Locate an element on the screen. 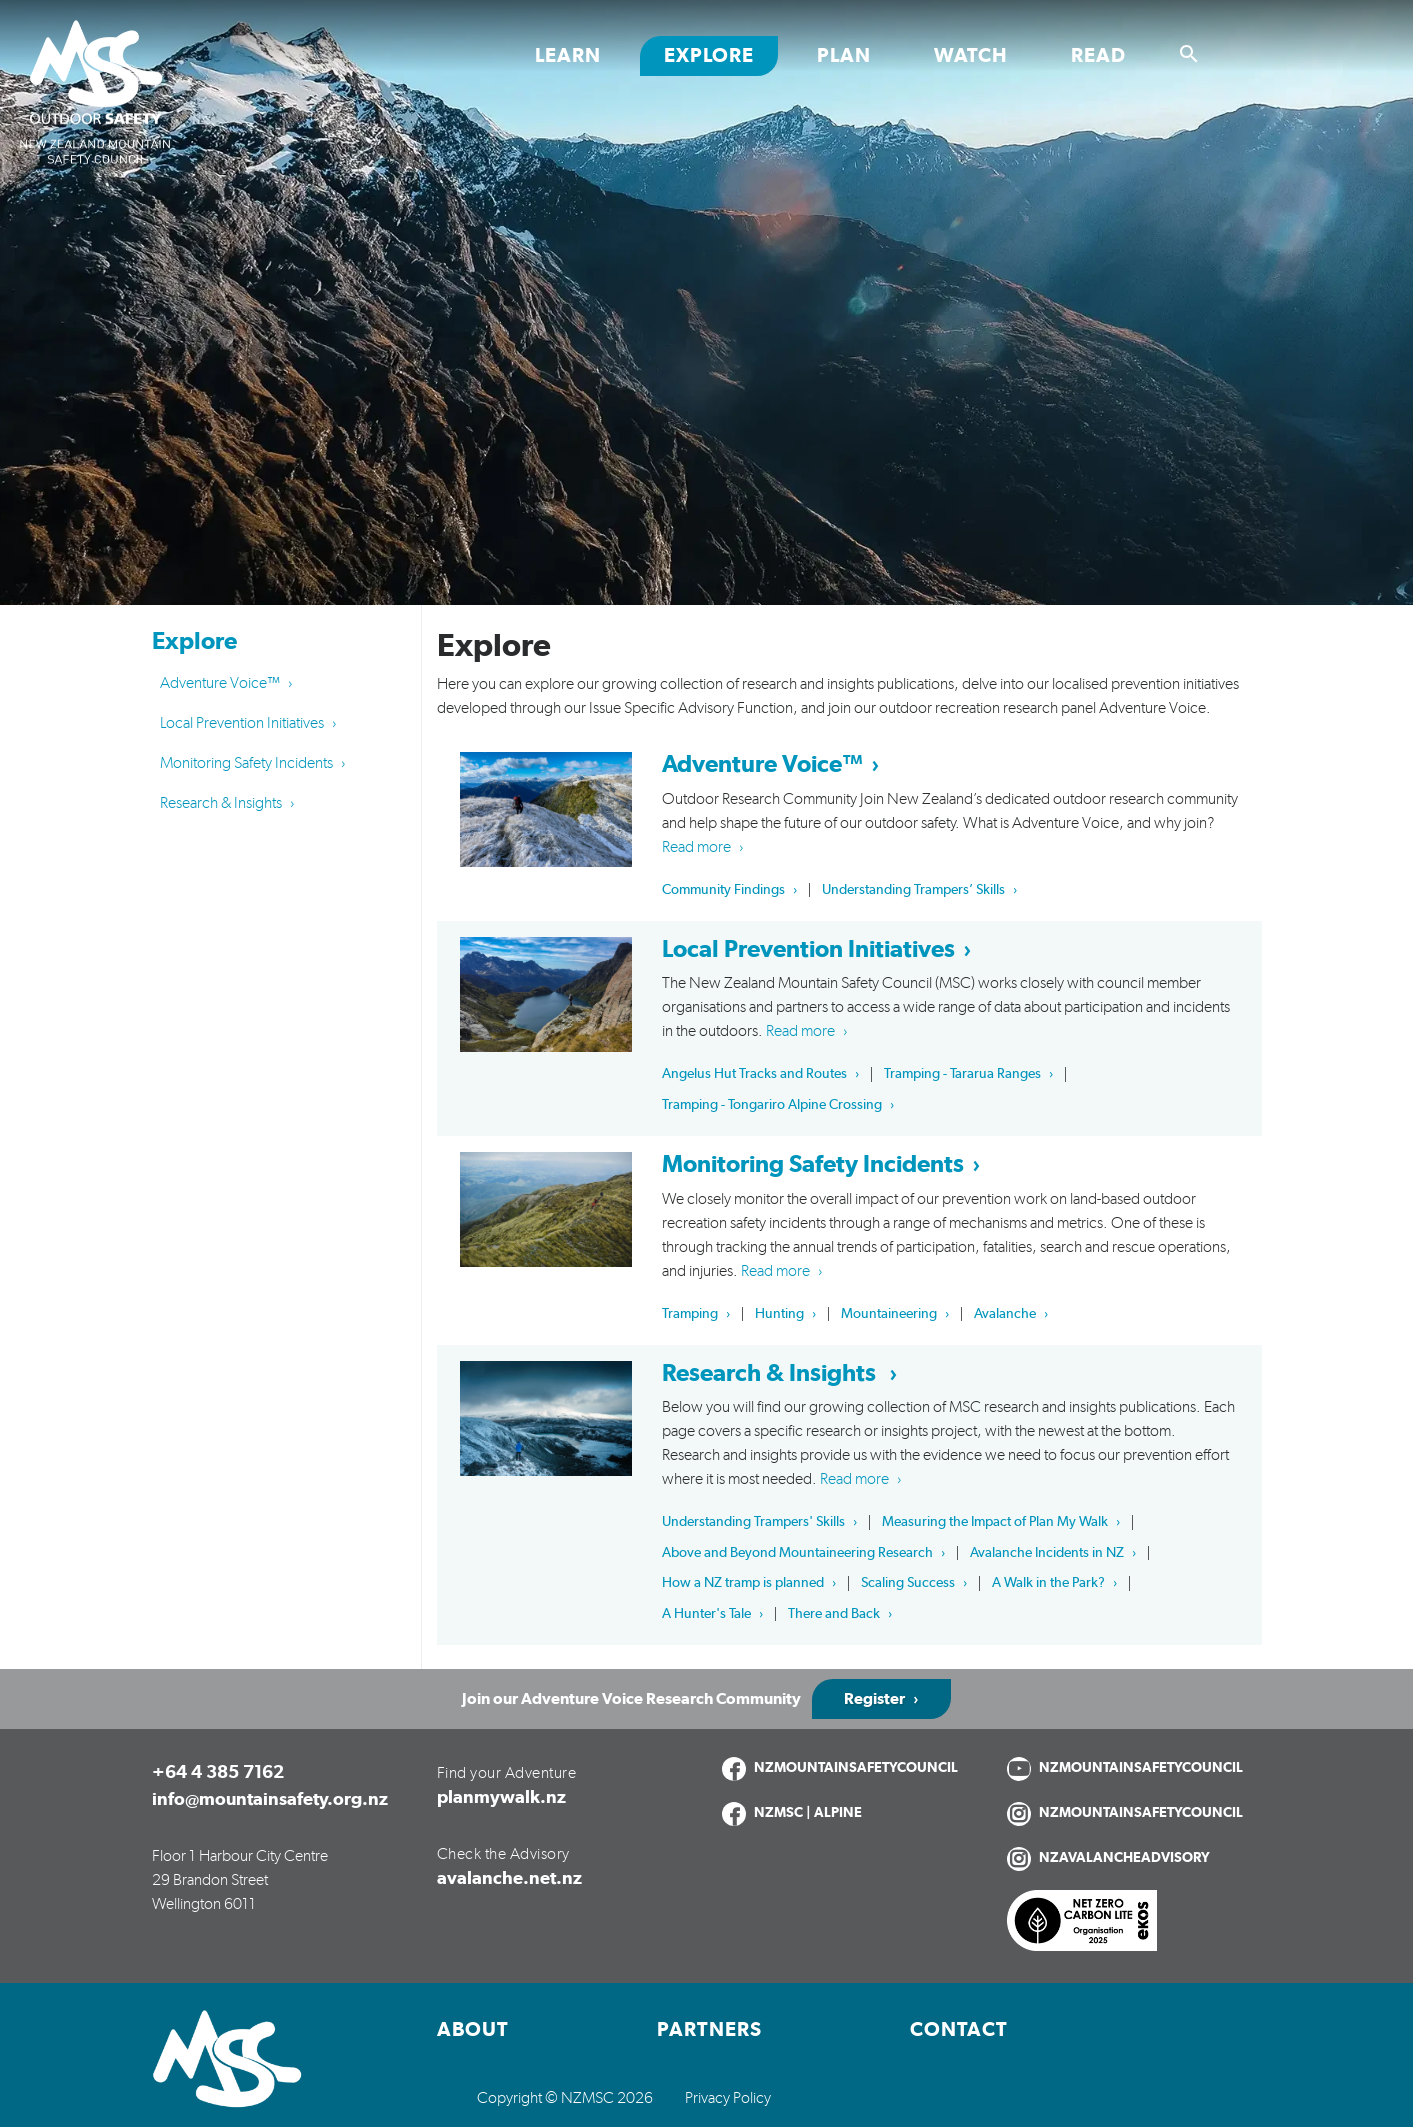 This screenshot has width=1413, height=2127. Partners is located at coordinates (709, 2030).